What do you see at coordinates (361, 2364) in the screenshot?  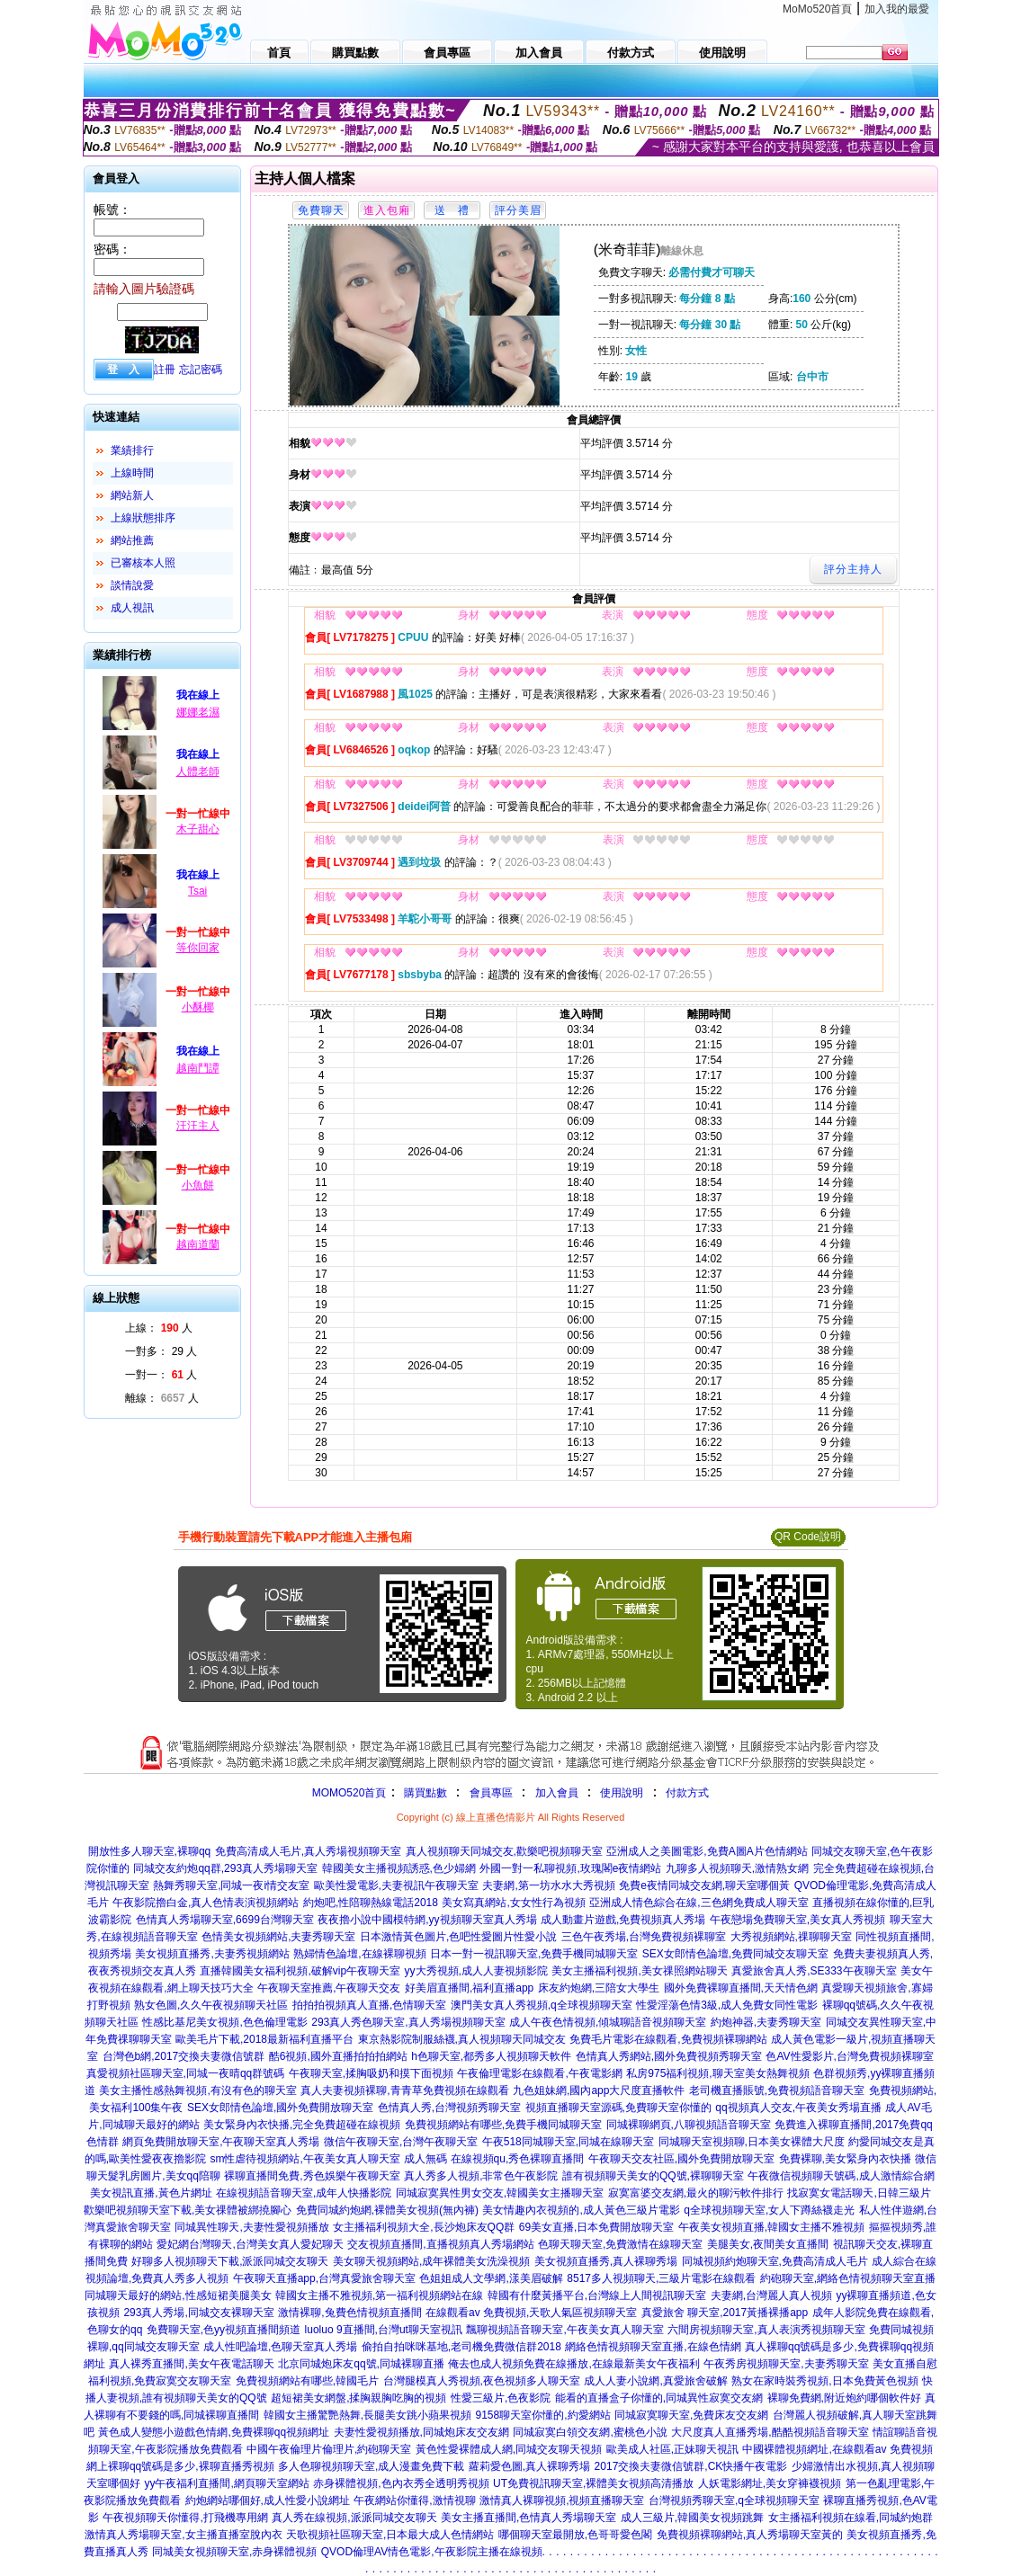 I see `北京同城炮床友qq號,同城裸聊直播` at bounding box center [361, 2364].